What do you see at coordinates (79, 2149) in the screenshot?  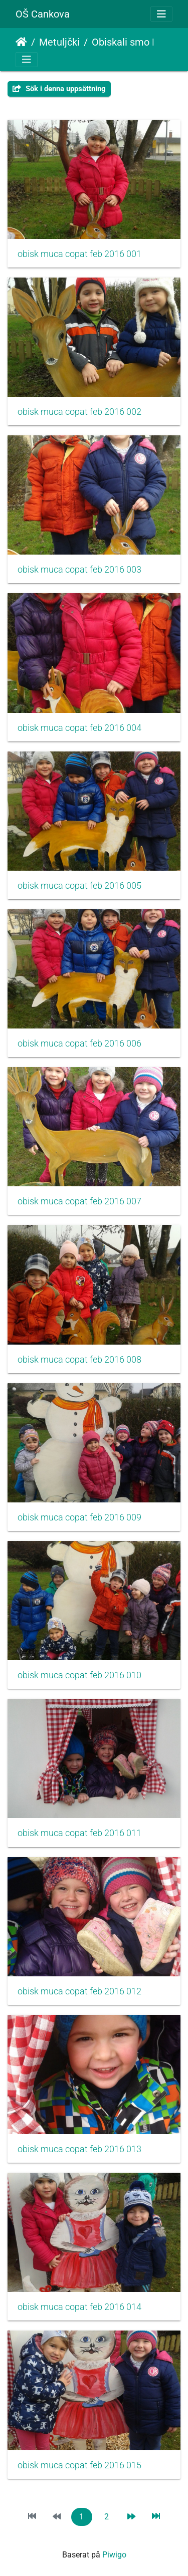 I see `obisk muca copat feb 2016 013` at bounding box center [79, 2149].